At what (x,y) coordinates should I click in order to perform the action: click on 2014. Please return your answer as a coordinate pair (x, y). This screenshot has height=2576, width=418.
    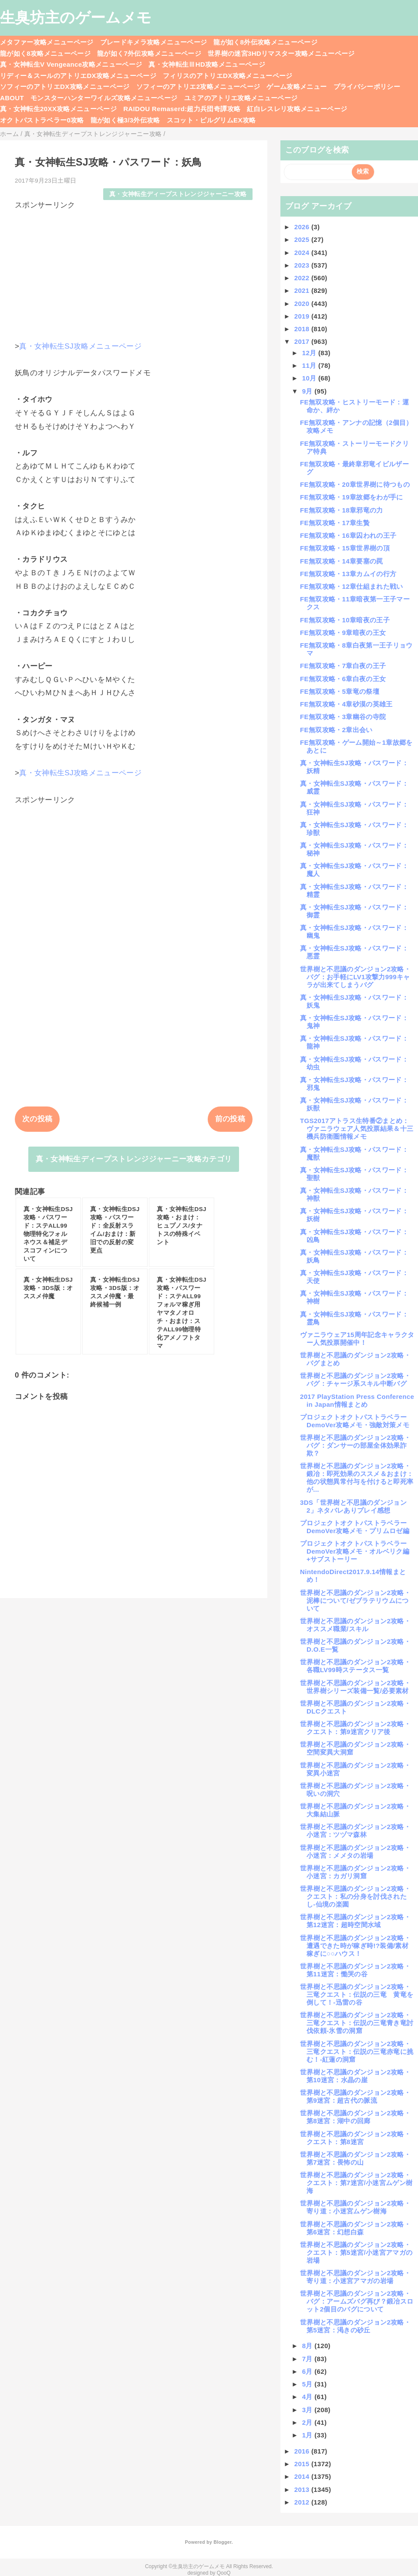
    Looking at the image, I should click on (302, 2476).